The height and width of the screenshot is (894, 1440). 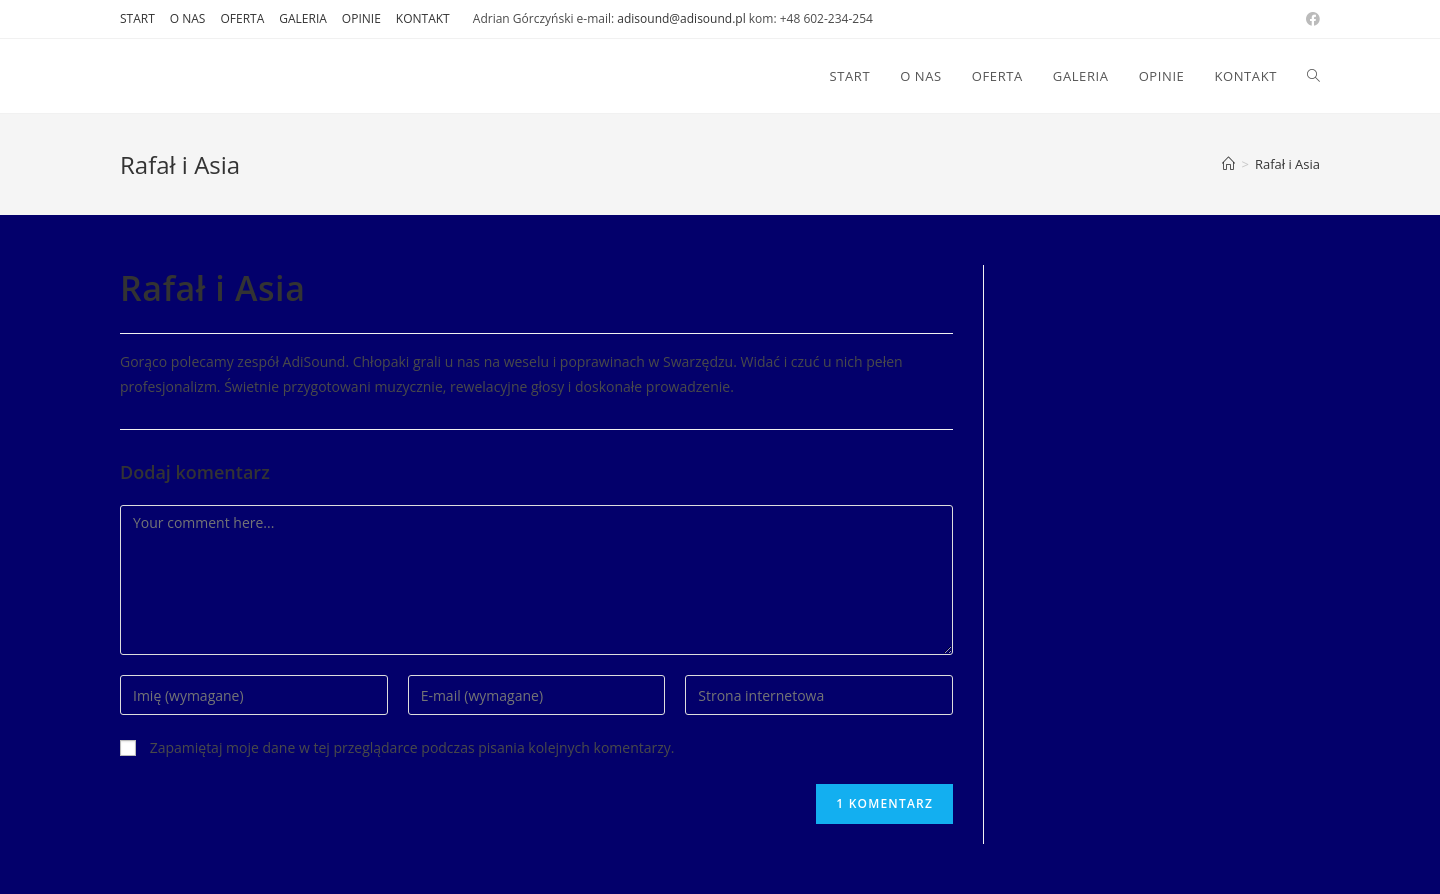 I want to click on OFERTA, so click(x=242, y=18).